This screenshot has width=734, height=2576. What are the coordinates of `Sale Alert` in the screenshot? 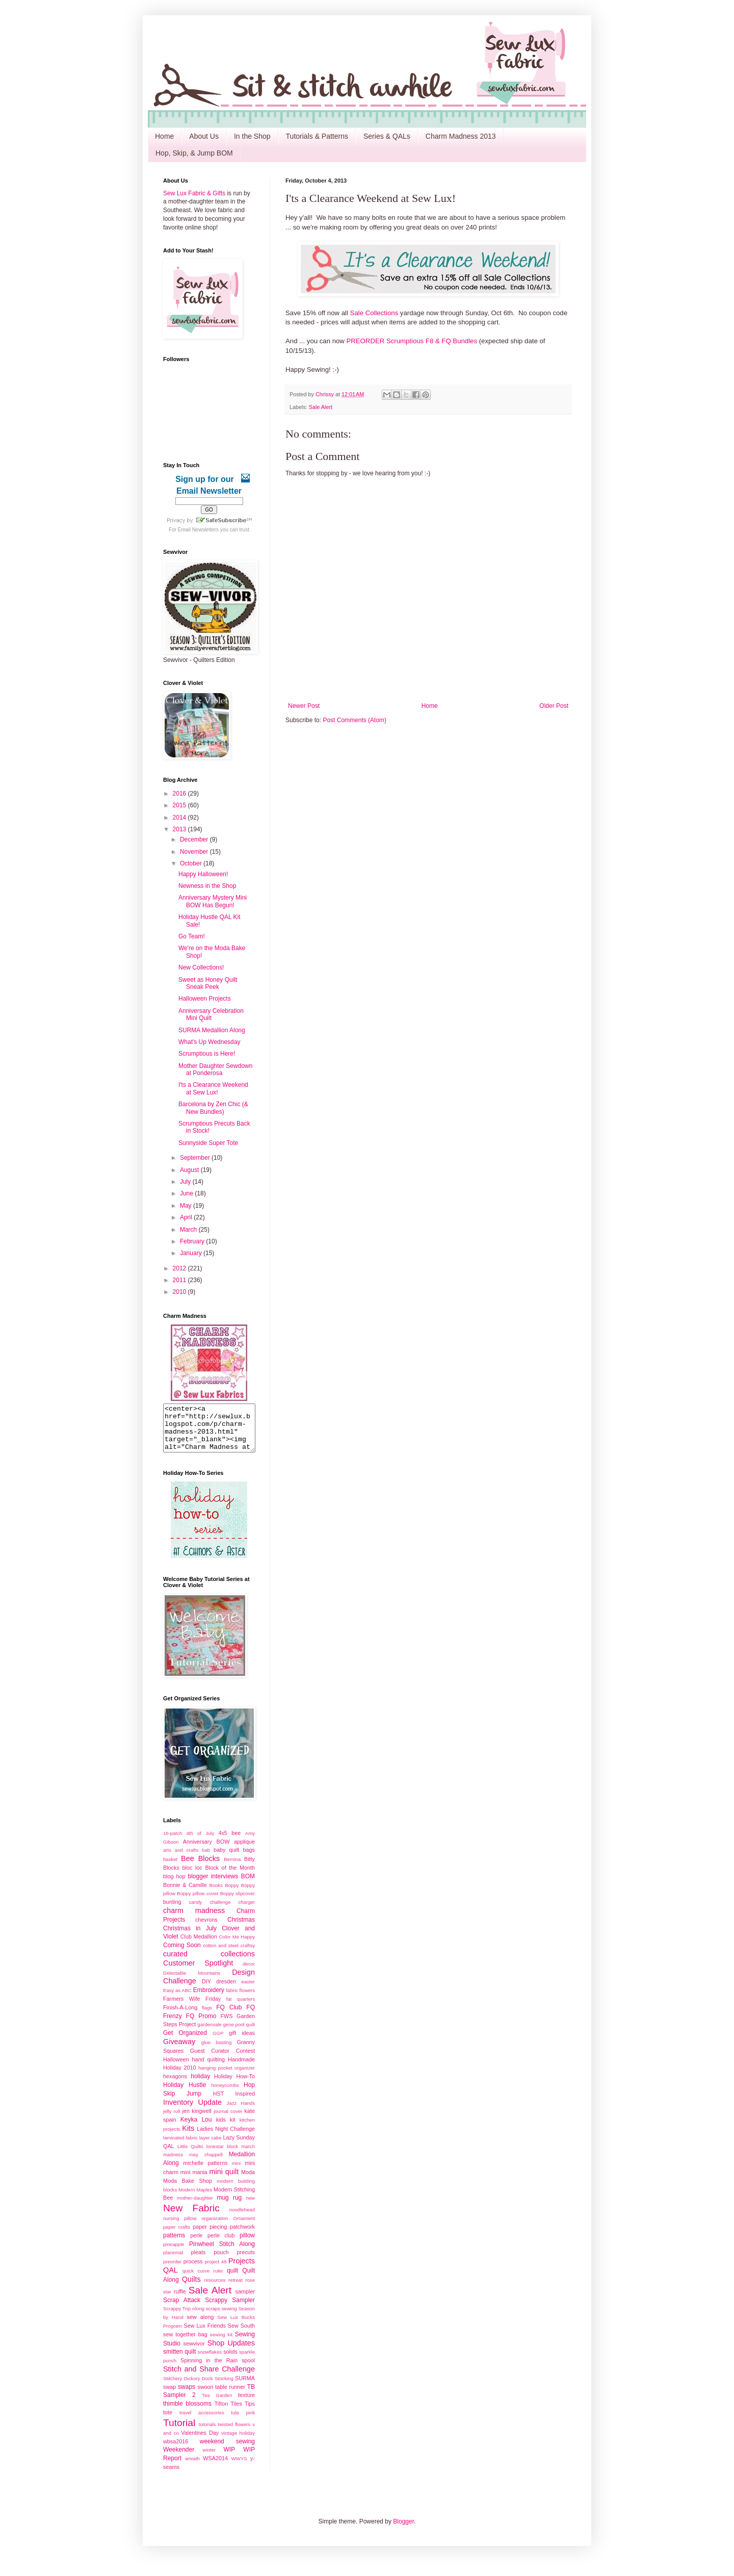 It's located at (320, 407).